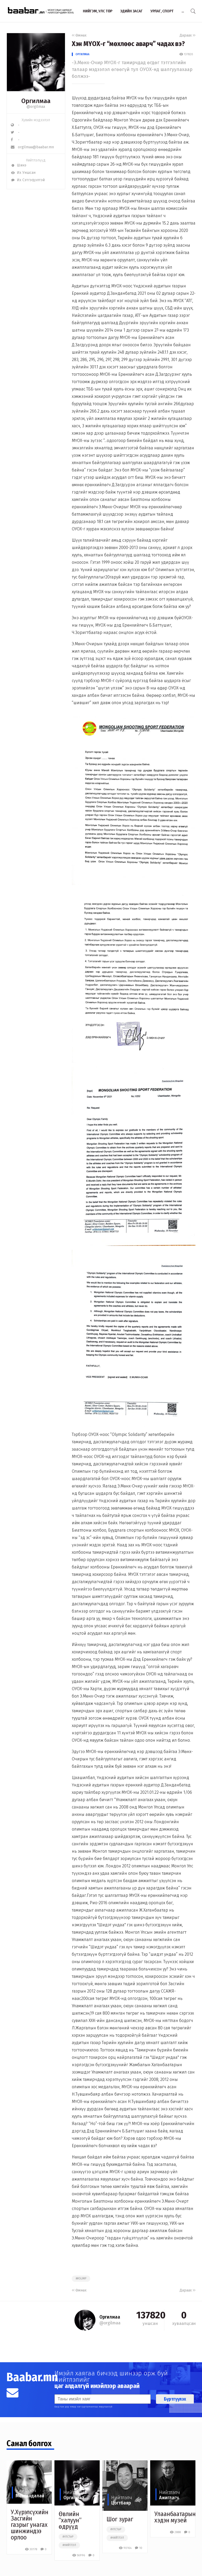 Image resolution: width=202 pixels, height=2576 pixels. Describe the element at coordinates (82, 54) in the screenshot. I see `Оргилмаа` at that location.